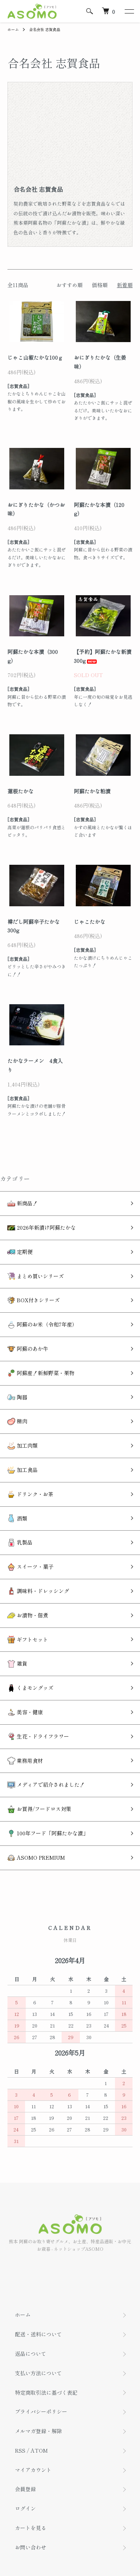 This screenshot has height=2576, width=140. What do you see at coordinates (30, 2353) in the screenshot?
I see `返品について` at bounding box center [30, 2353].